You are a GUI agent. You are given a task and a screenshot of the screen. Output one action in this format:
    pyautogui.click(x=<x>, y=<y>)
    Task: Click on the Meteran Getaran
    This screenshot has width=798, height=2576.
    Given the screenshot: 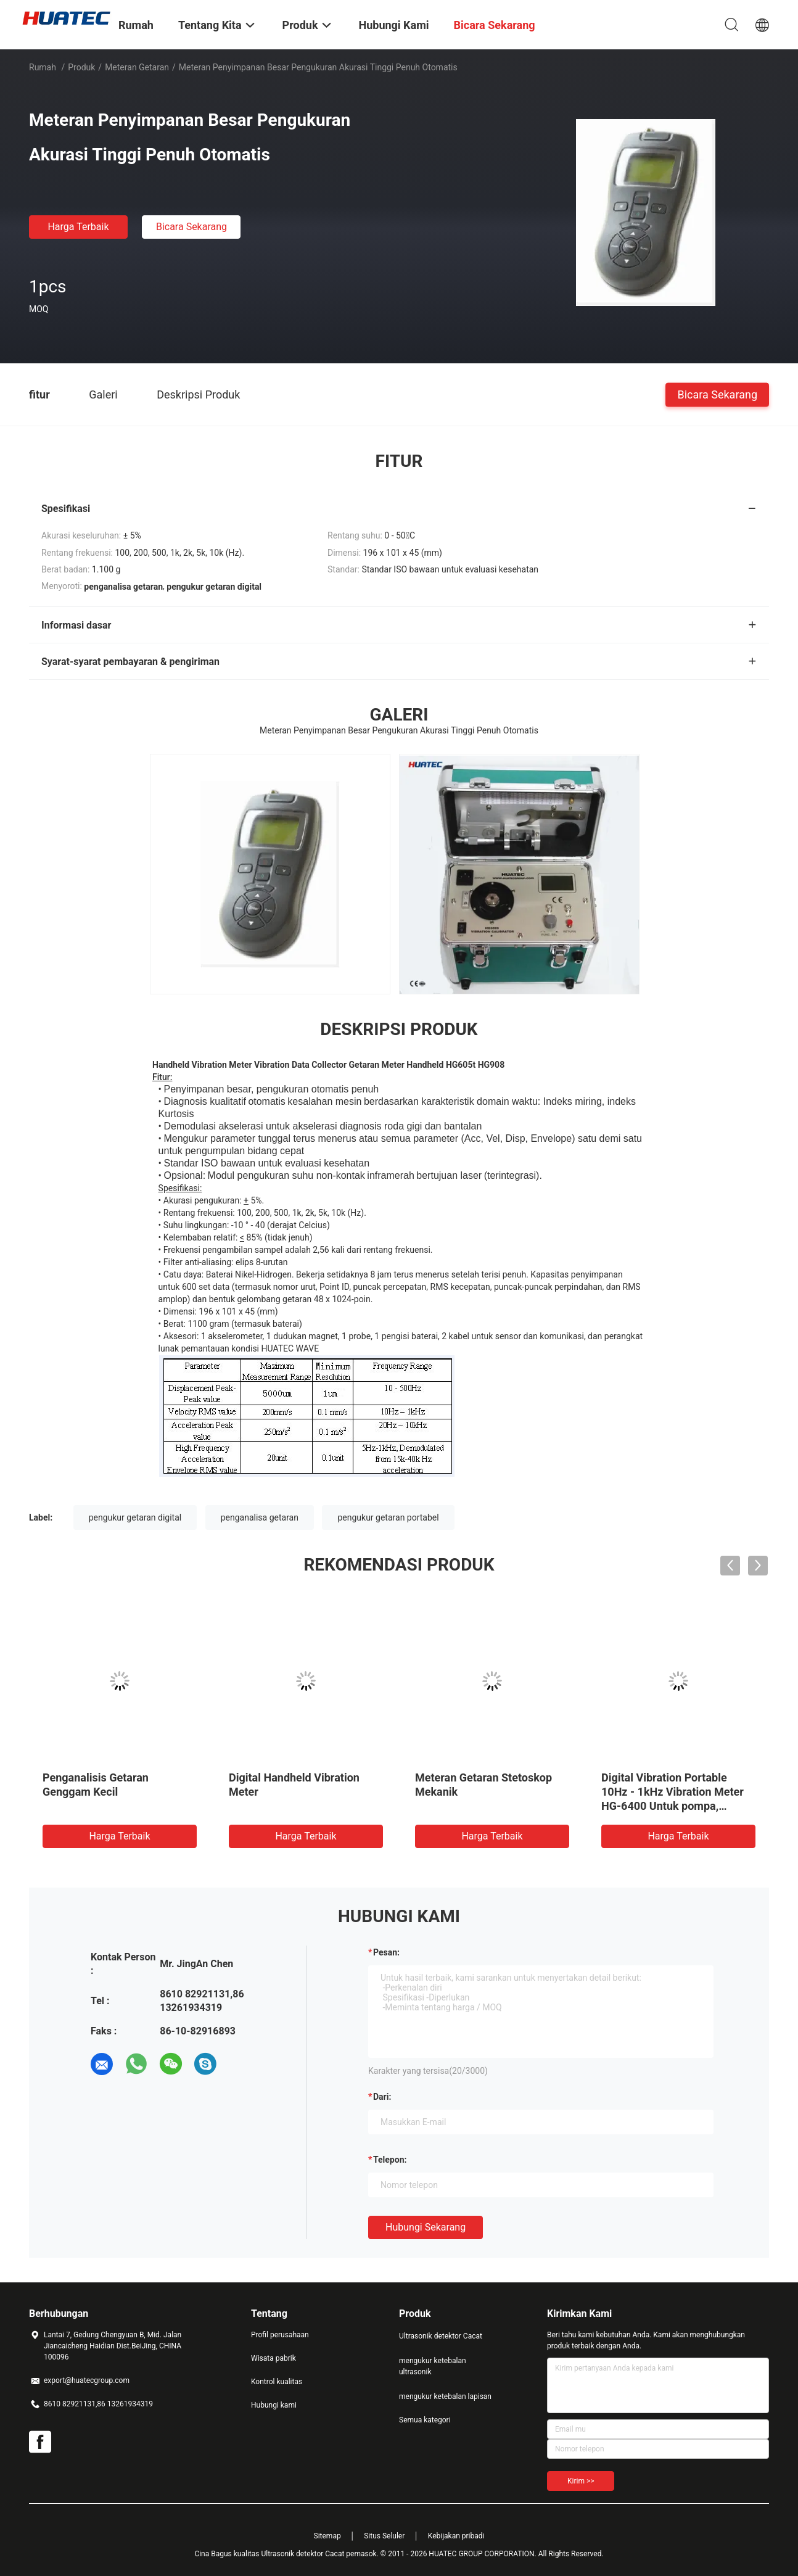 What is the action you would take?
    pyautogui.click(x=137, y=67)
    